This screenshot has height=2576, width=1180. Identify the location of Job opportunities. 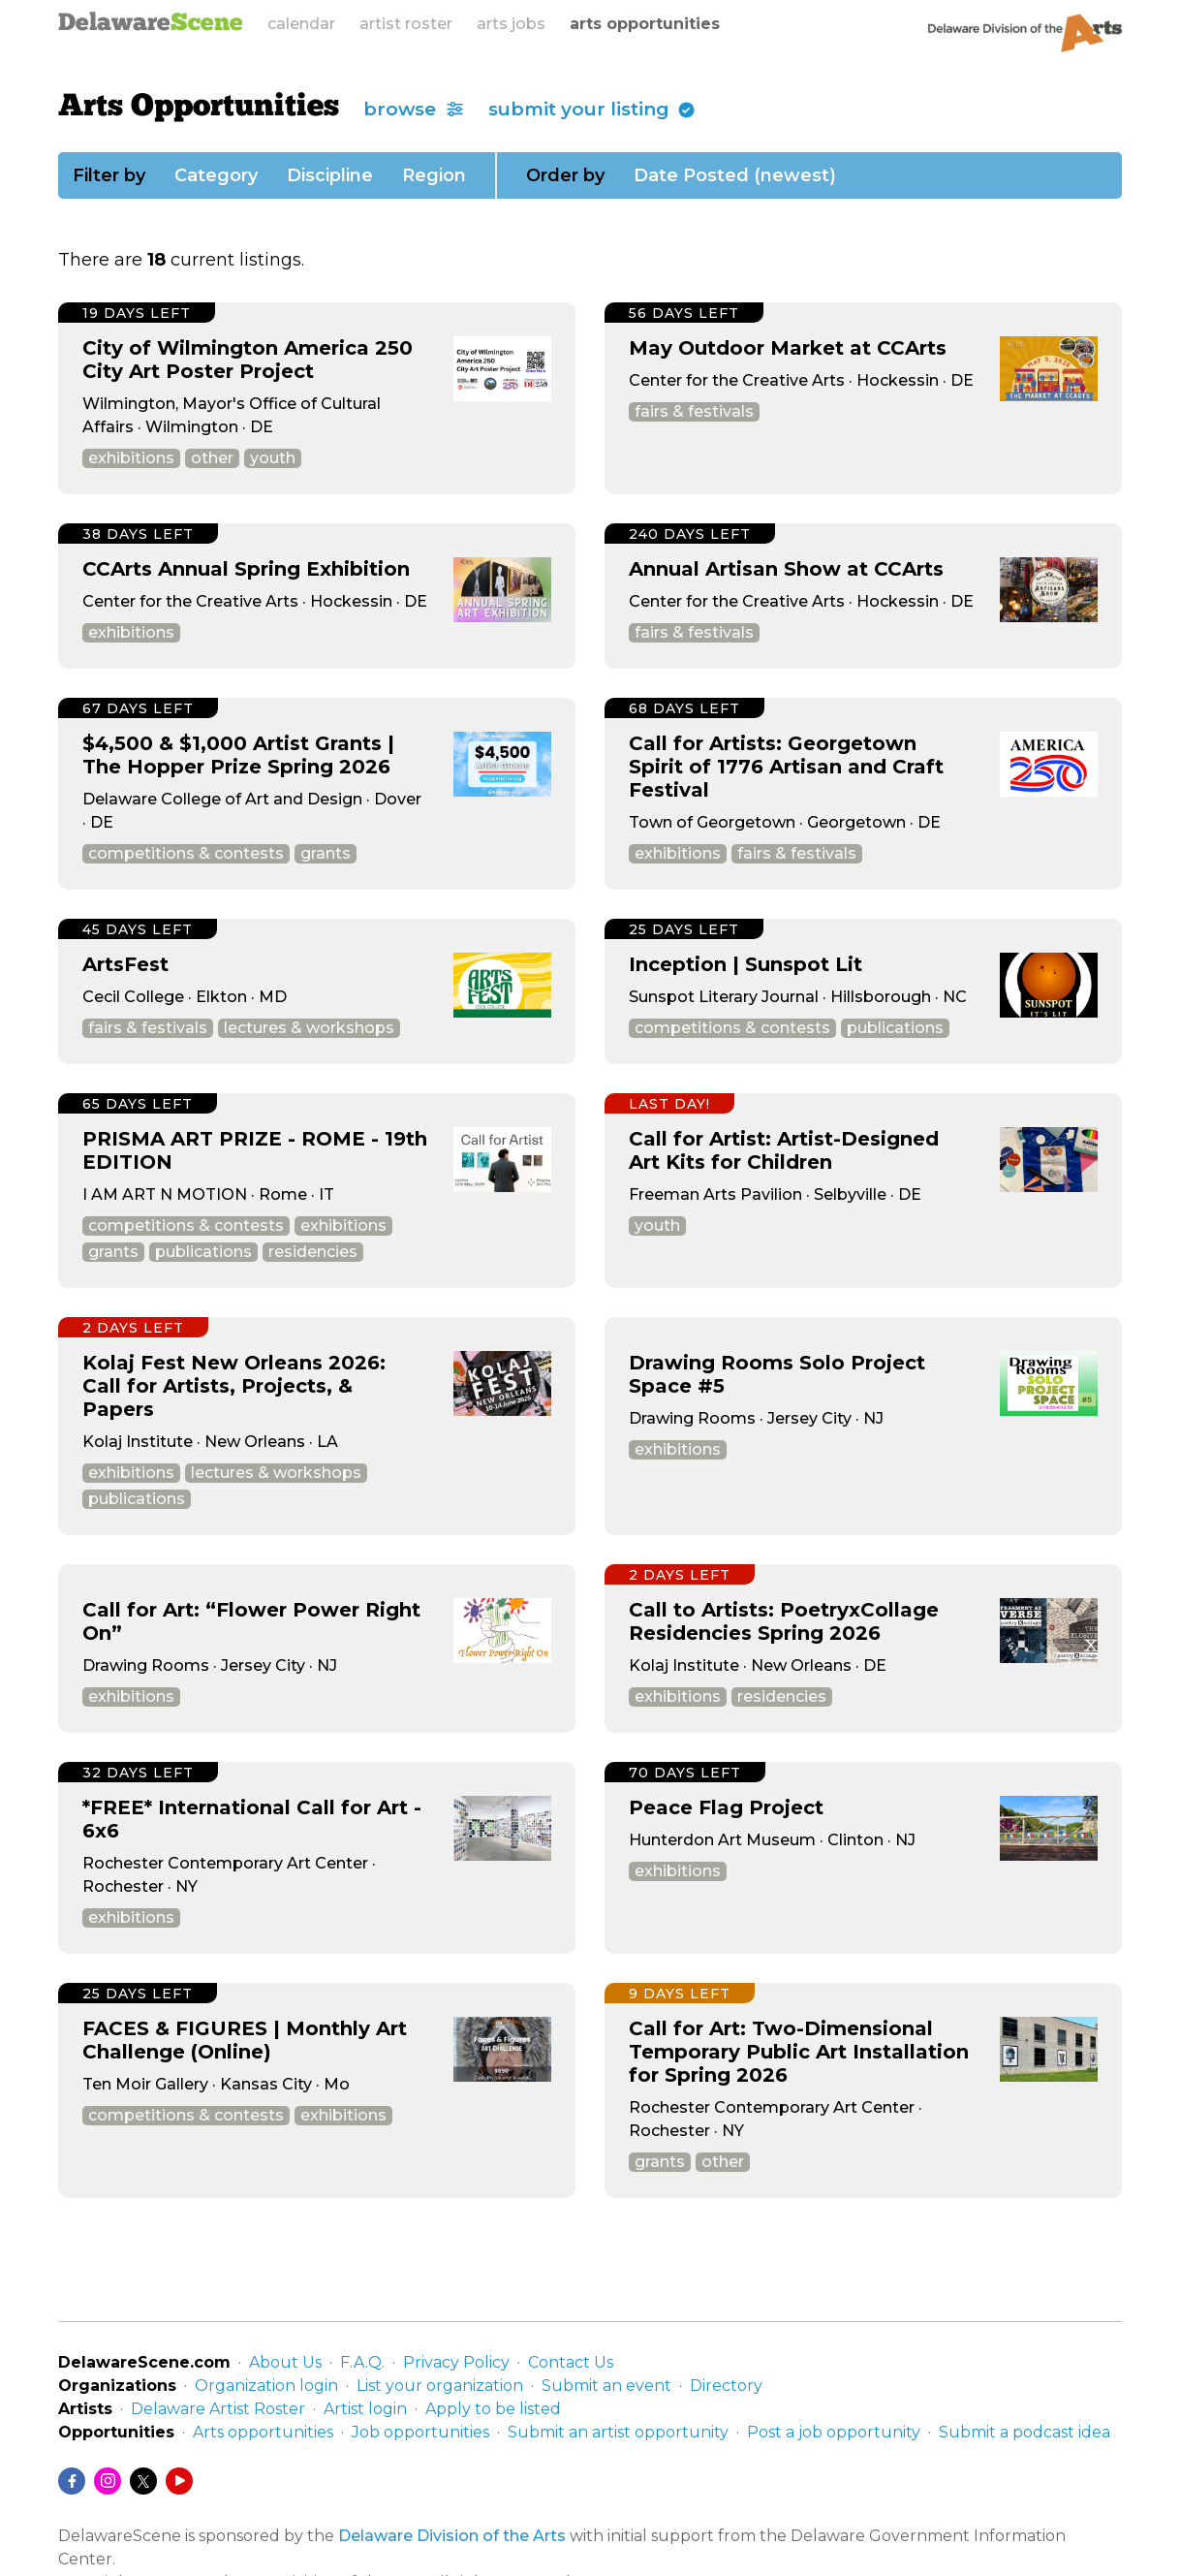
(420, 2432).